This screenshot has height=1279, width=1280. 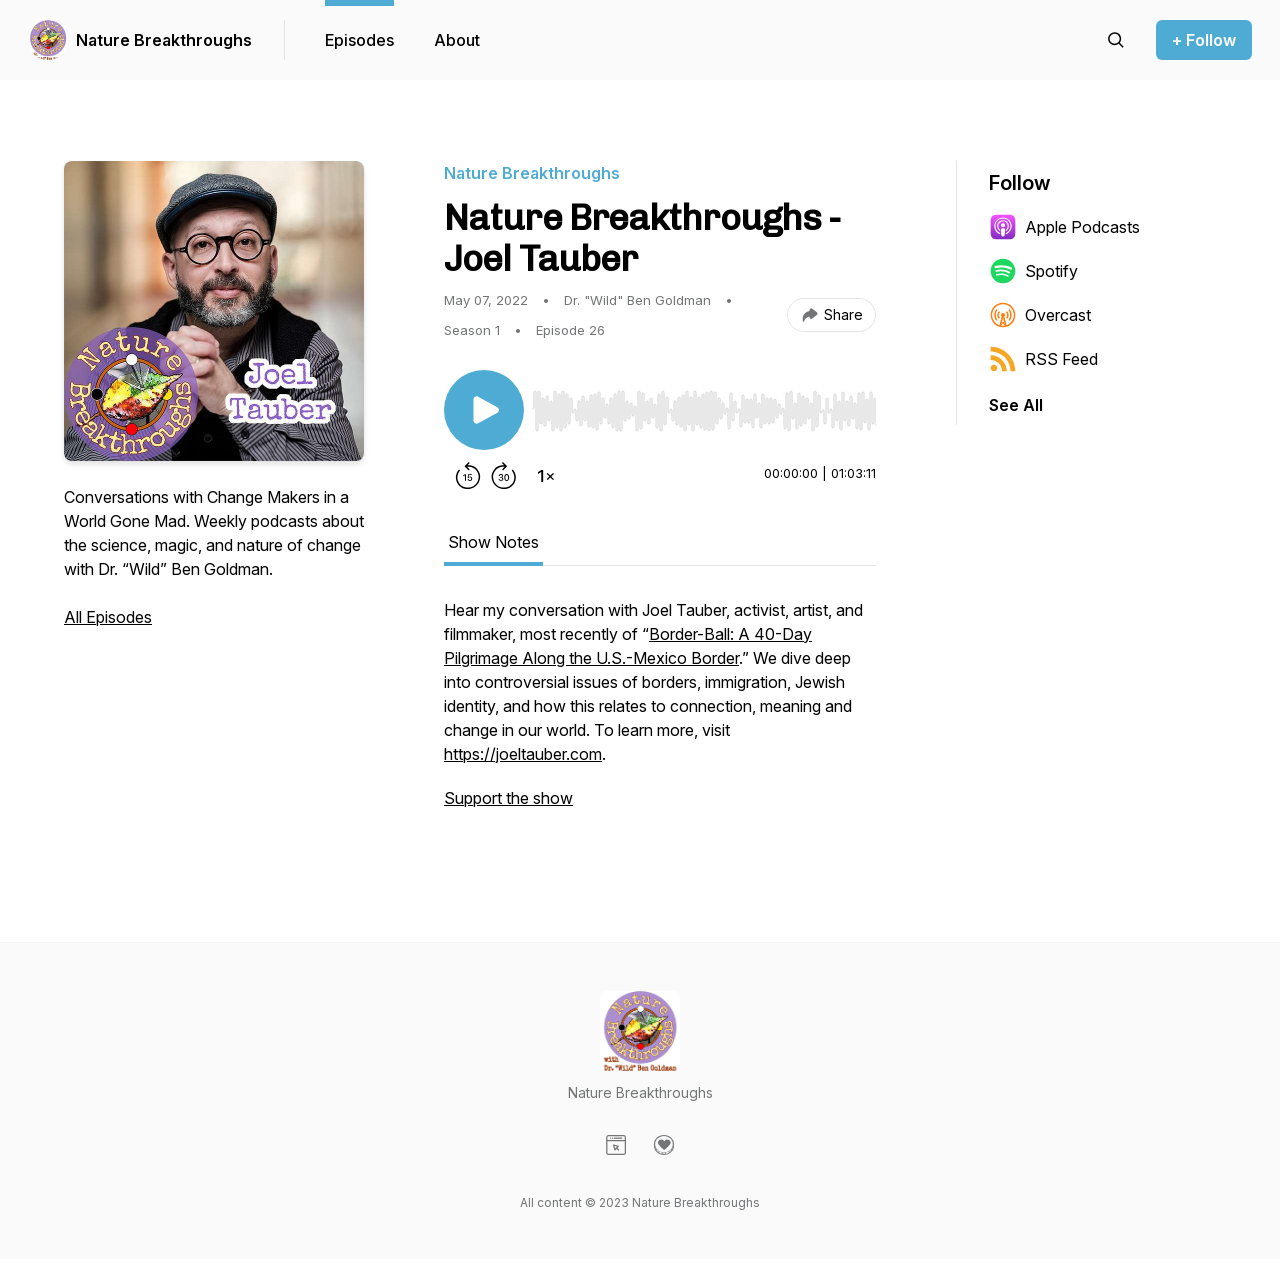 I want to click on RSS Feed, so click(x=1043, y=359).